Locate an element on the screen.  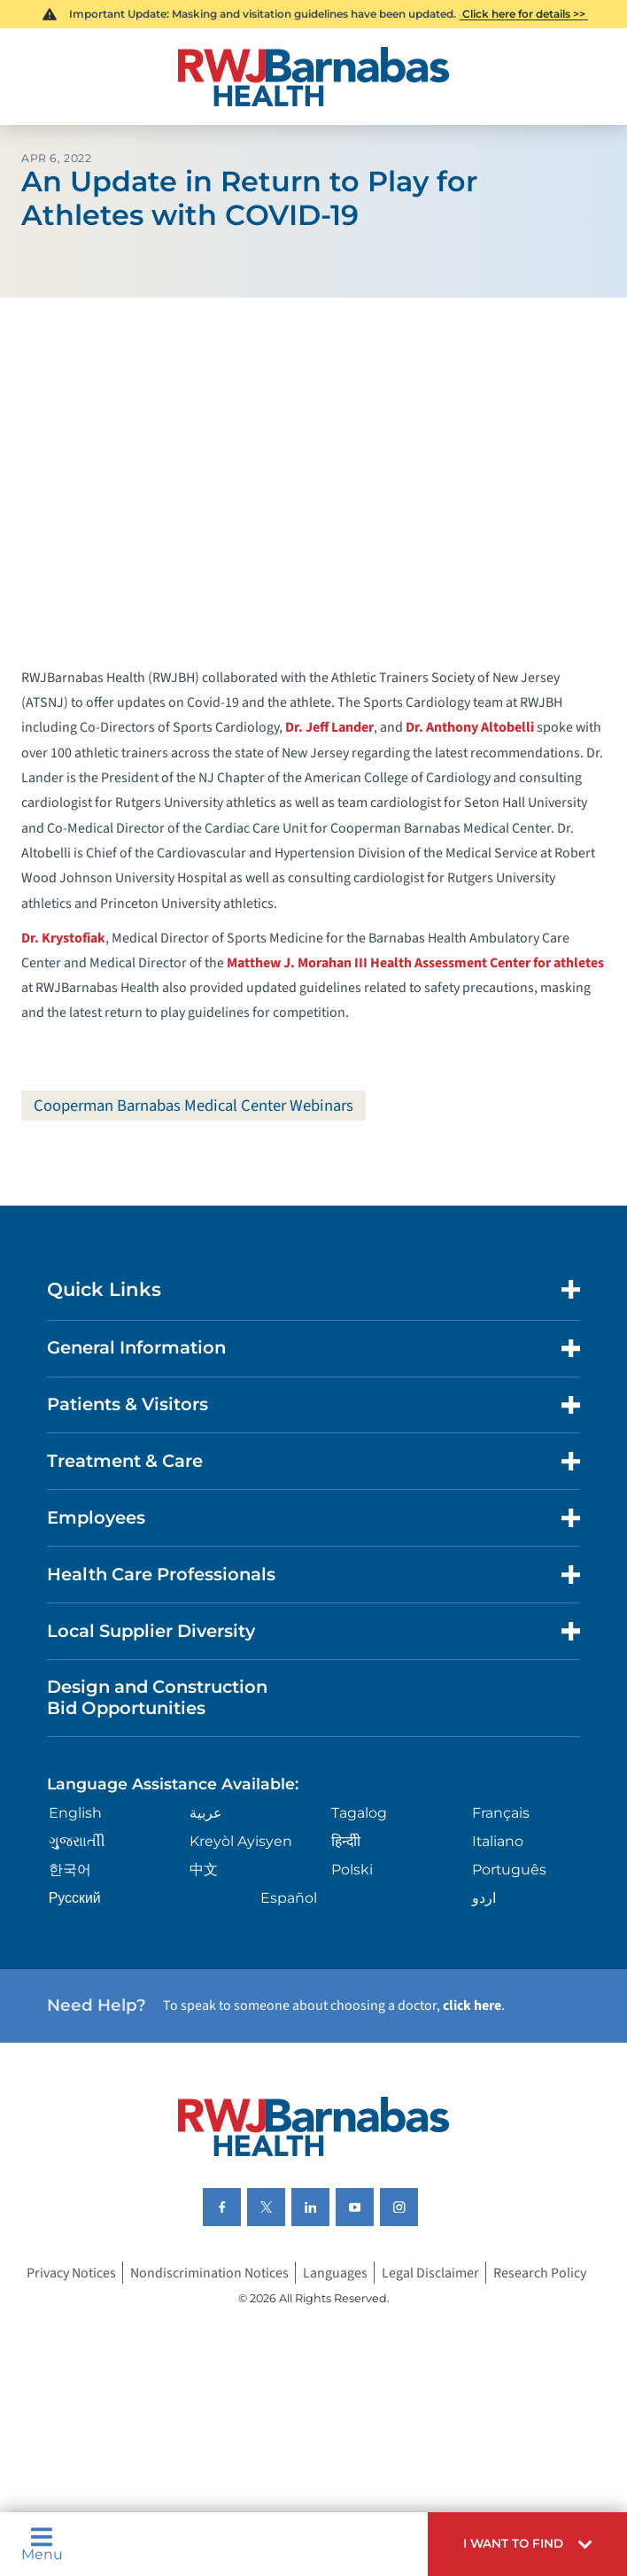
Menu is located at coordinates (42, 2544).